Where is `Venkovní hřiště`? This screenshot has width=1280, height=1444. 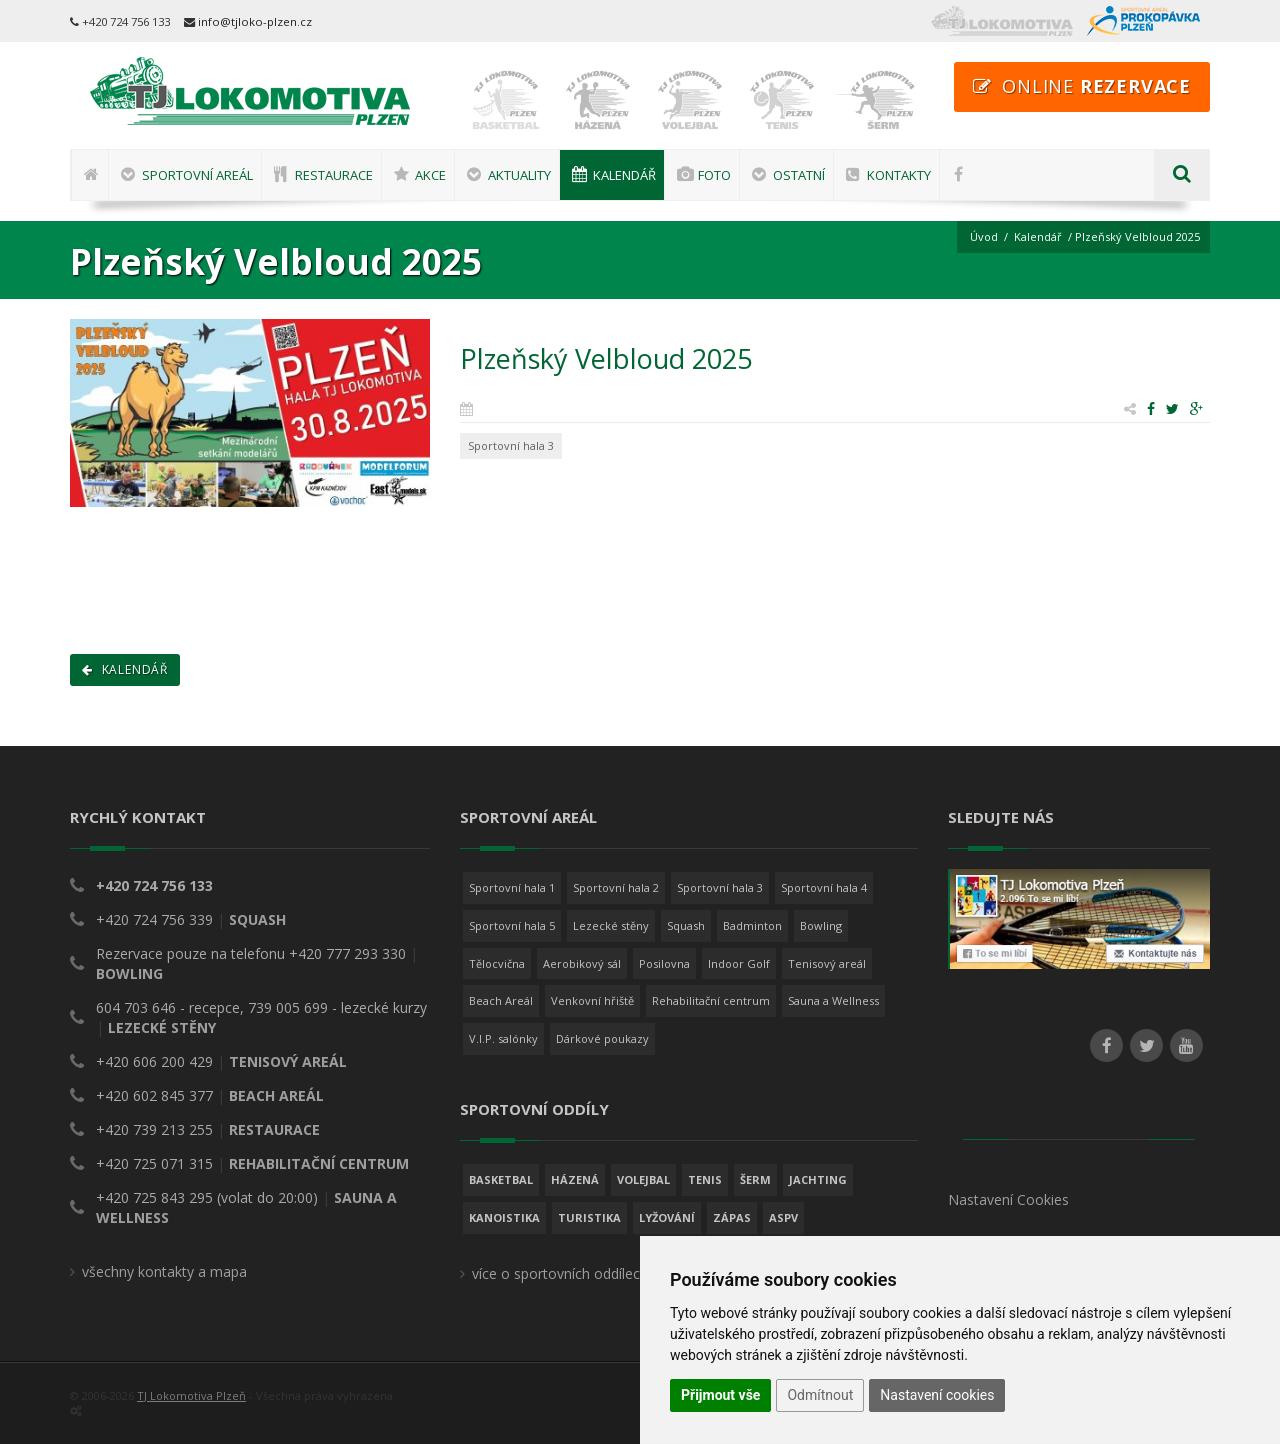
Venkovní hřiště is located at coordinates (592, 1000).